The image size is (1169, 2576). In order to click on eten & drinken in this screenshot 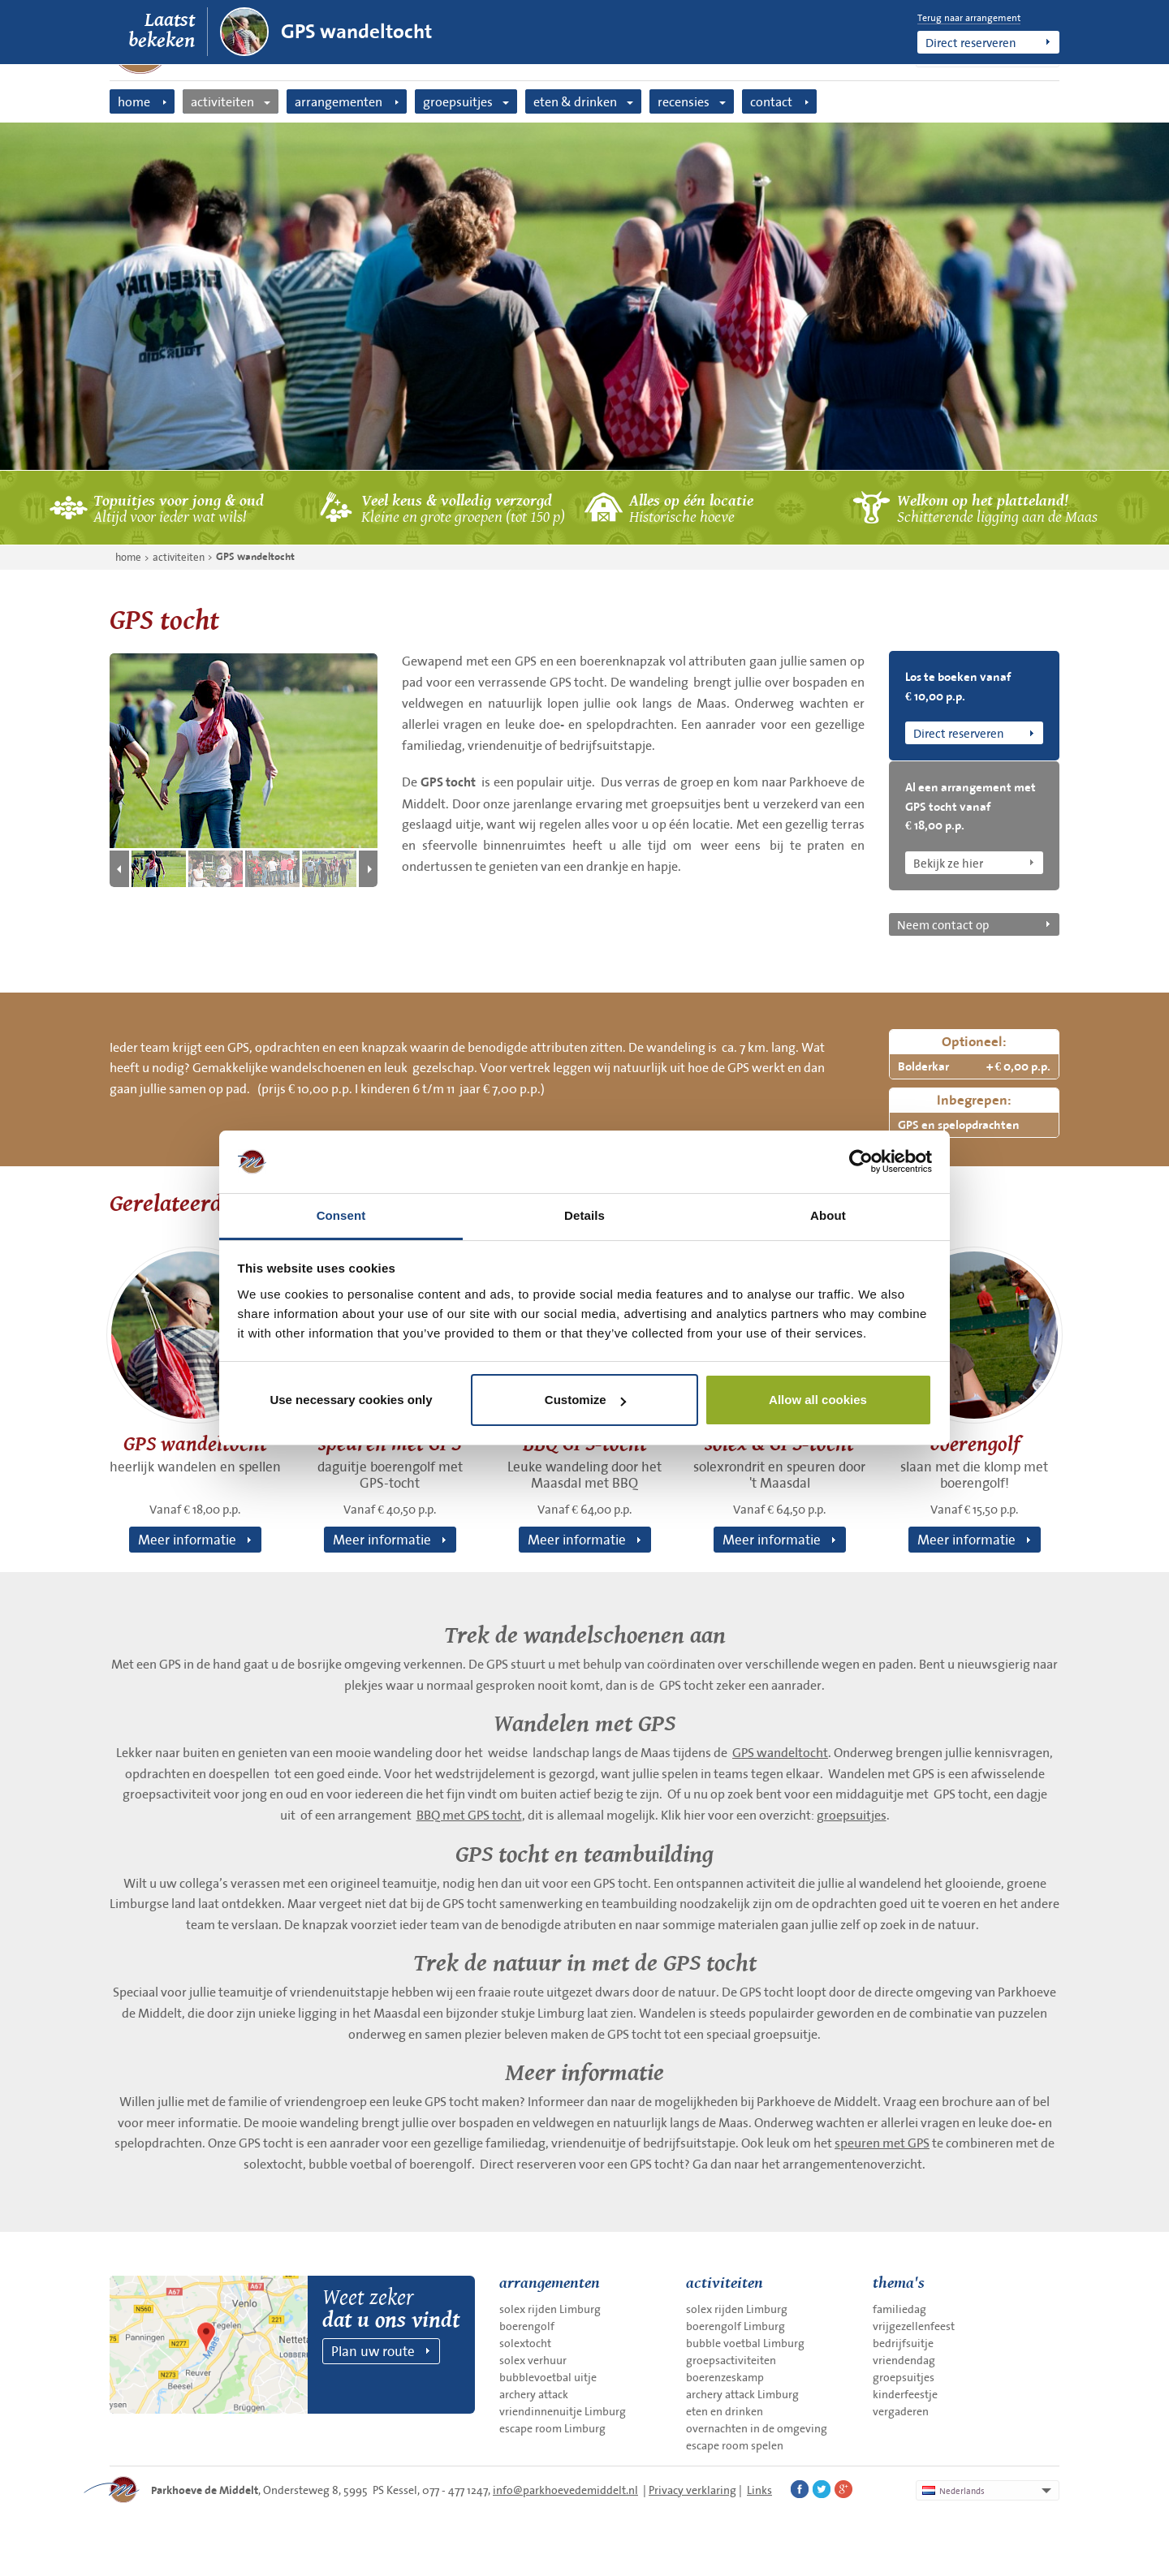, I will do `click(575, 101)`.